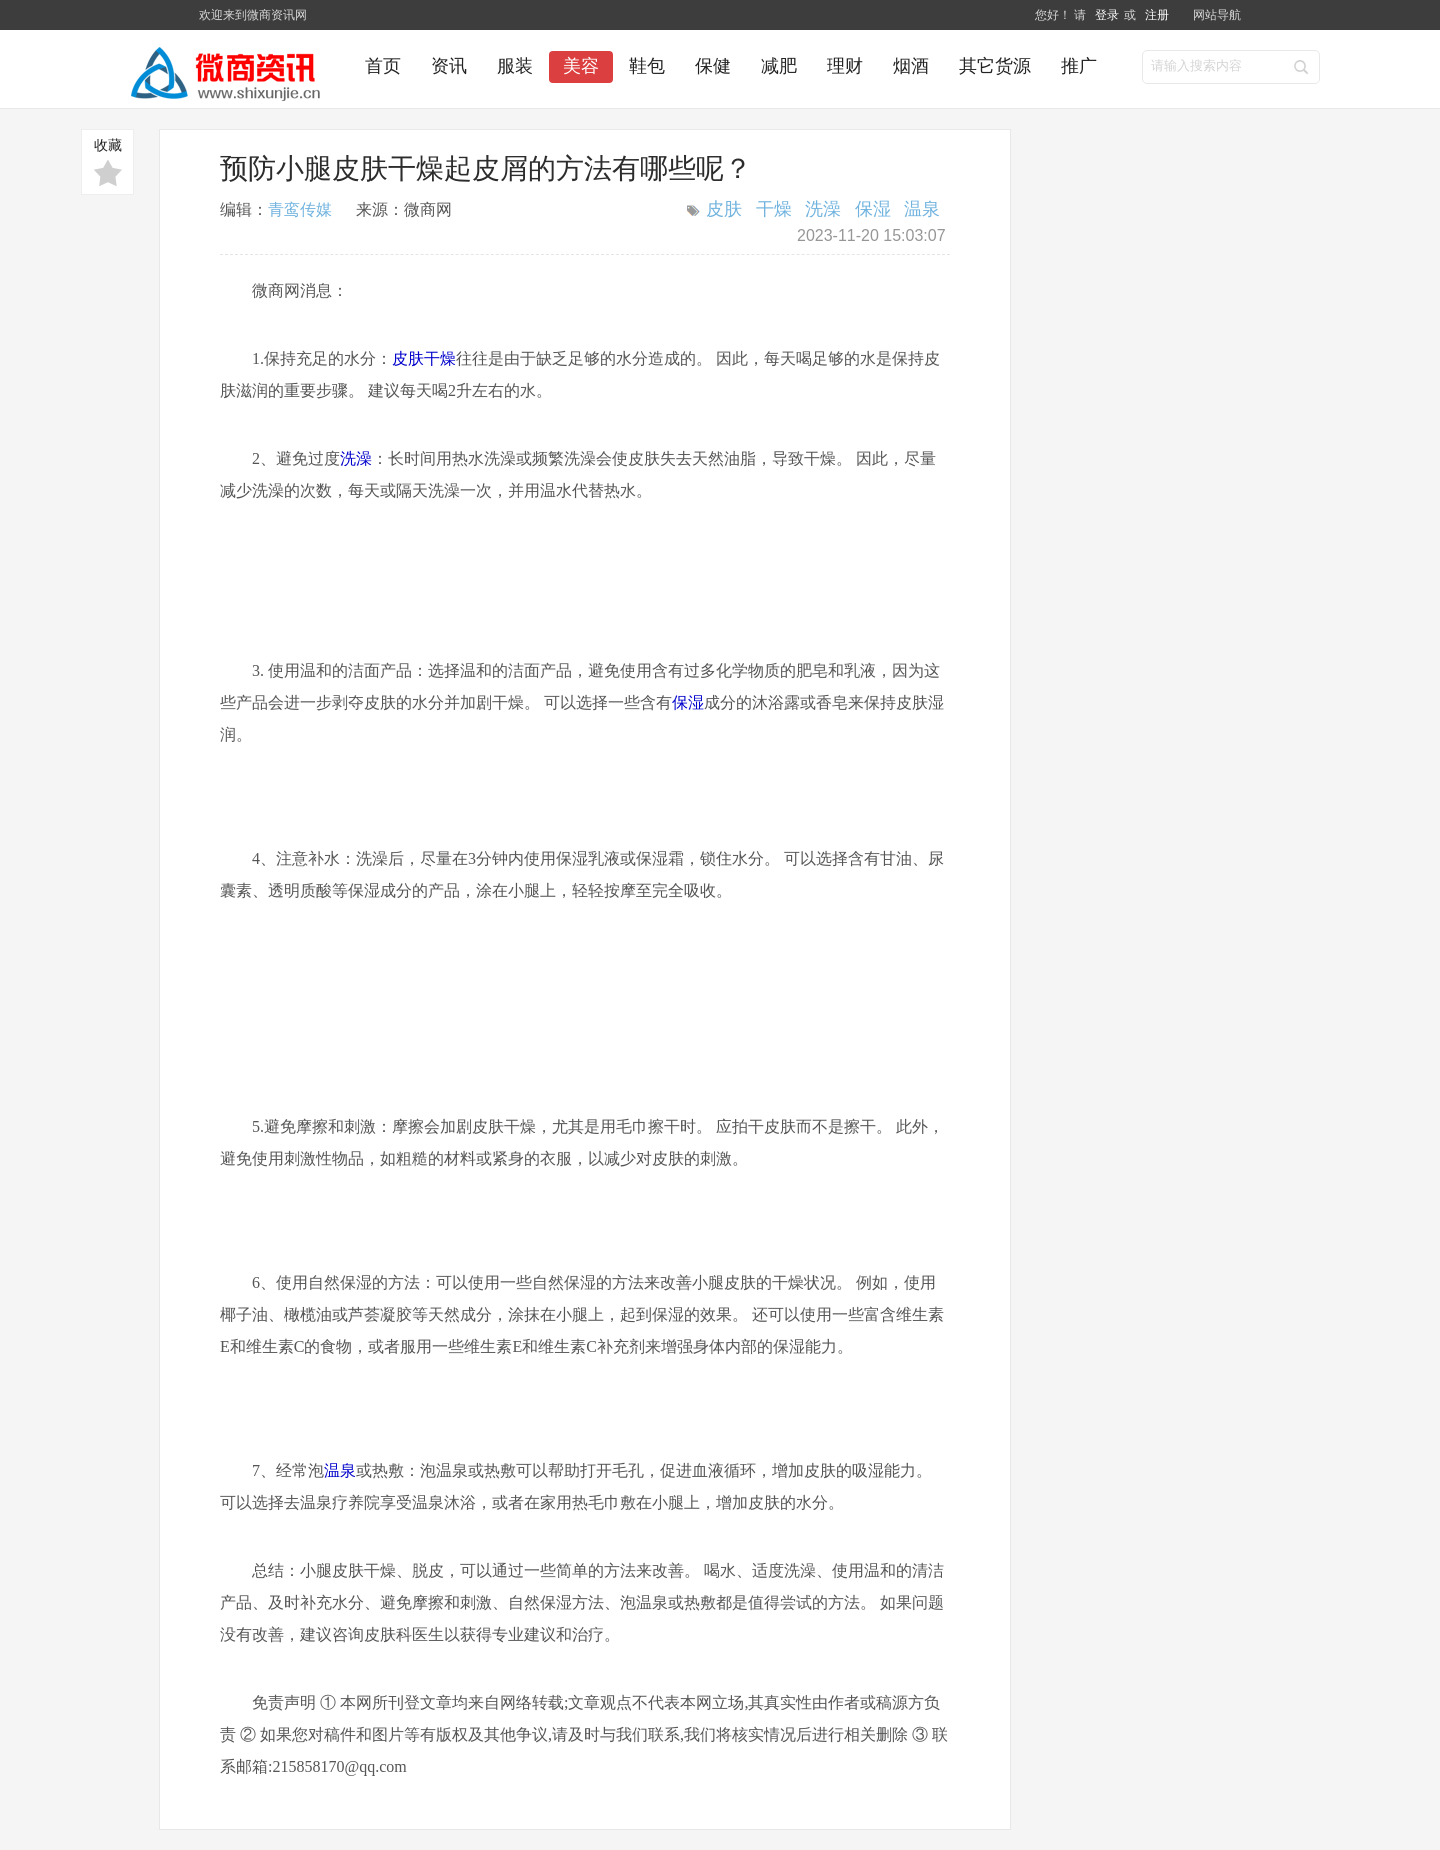 The height and width of the screenshot is (1850, 1440). I want to click on 资讯, so click(449, 66).